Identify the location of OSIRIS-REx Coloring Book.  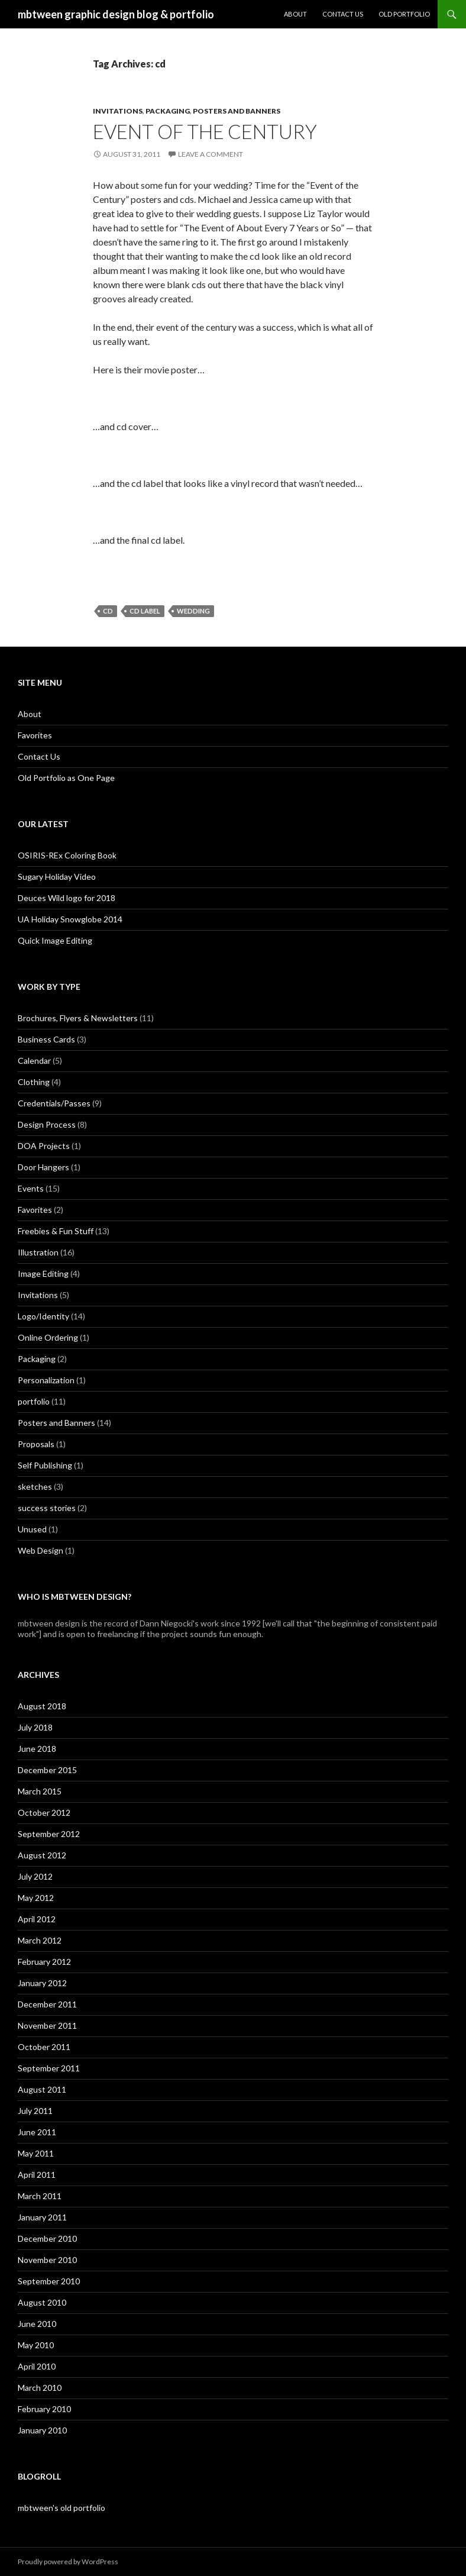
(67, 855).